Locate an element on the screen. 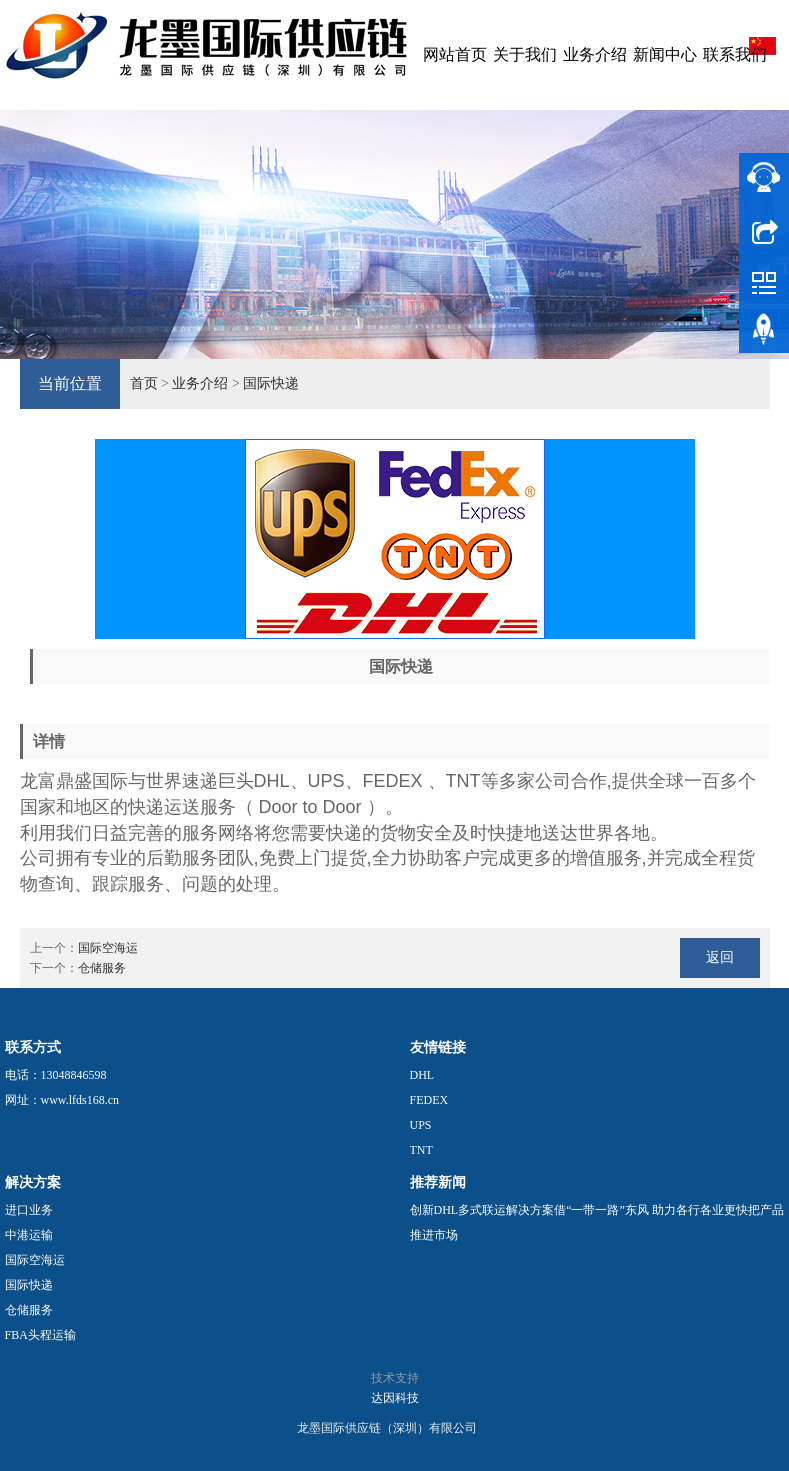 The height and width of the screenshot is (1471, 789). FEDEX is located at coordinates (429, 1100).